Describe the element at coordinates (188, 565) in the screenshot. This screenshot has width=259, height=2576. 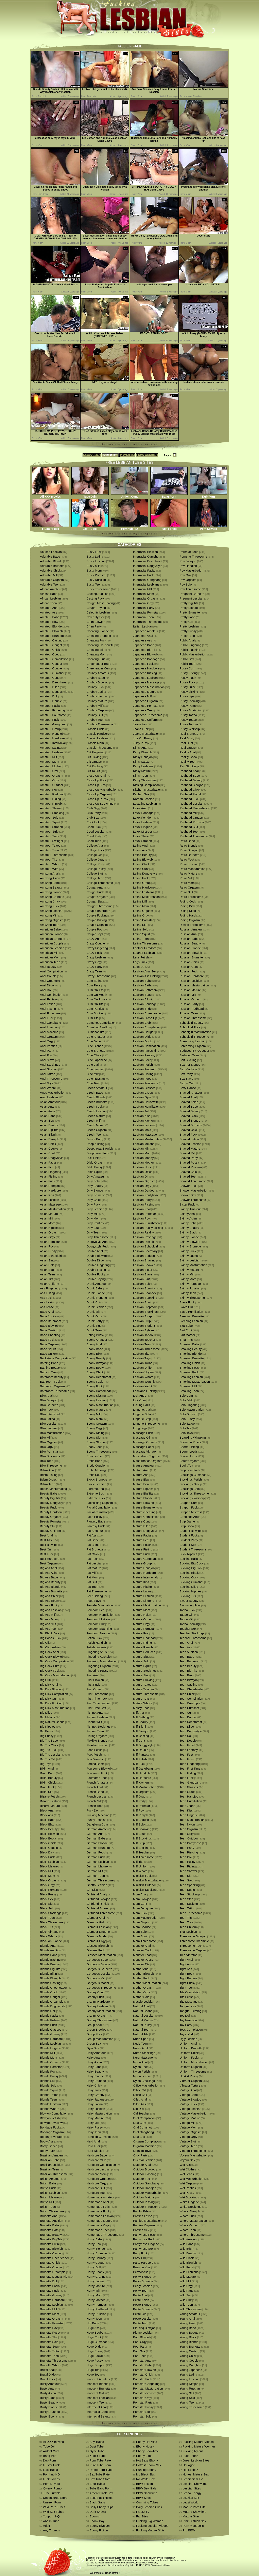
I see `Pov Handjob` at that location.